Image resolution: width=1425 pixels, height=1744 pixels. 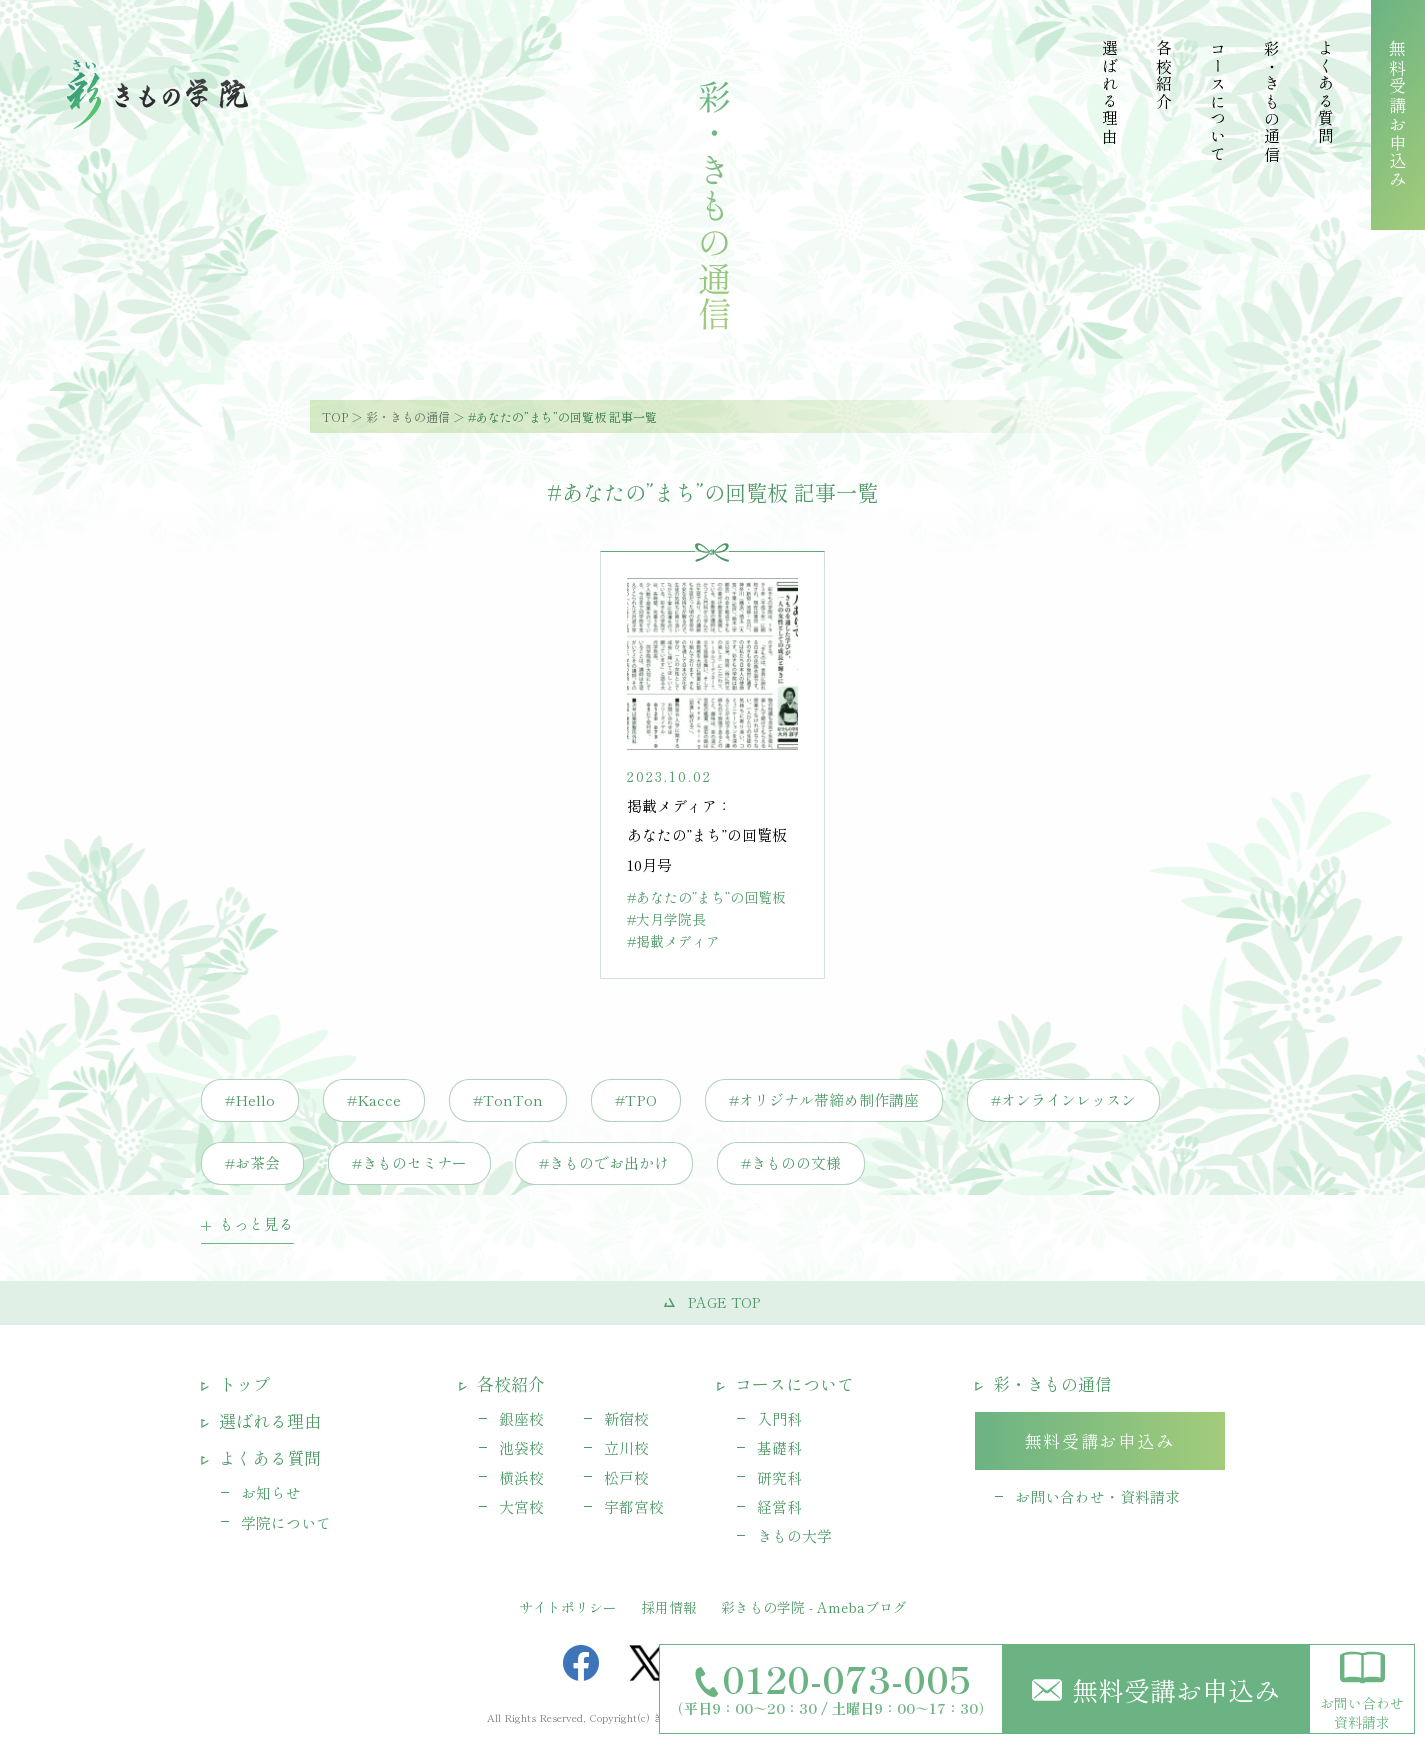 What do you see at coordinates (409, 1162) in the screenshot?
I see `#きものセミナー` at bounding box center [409, 1162].